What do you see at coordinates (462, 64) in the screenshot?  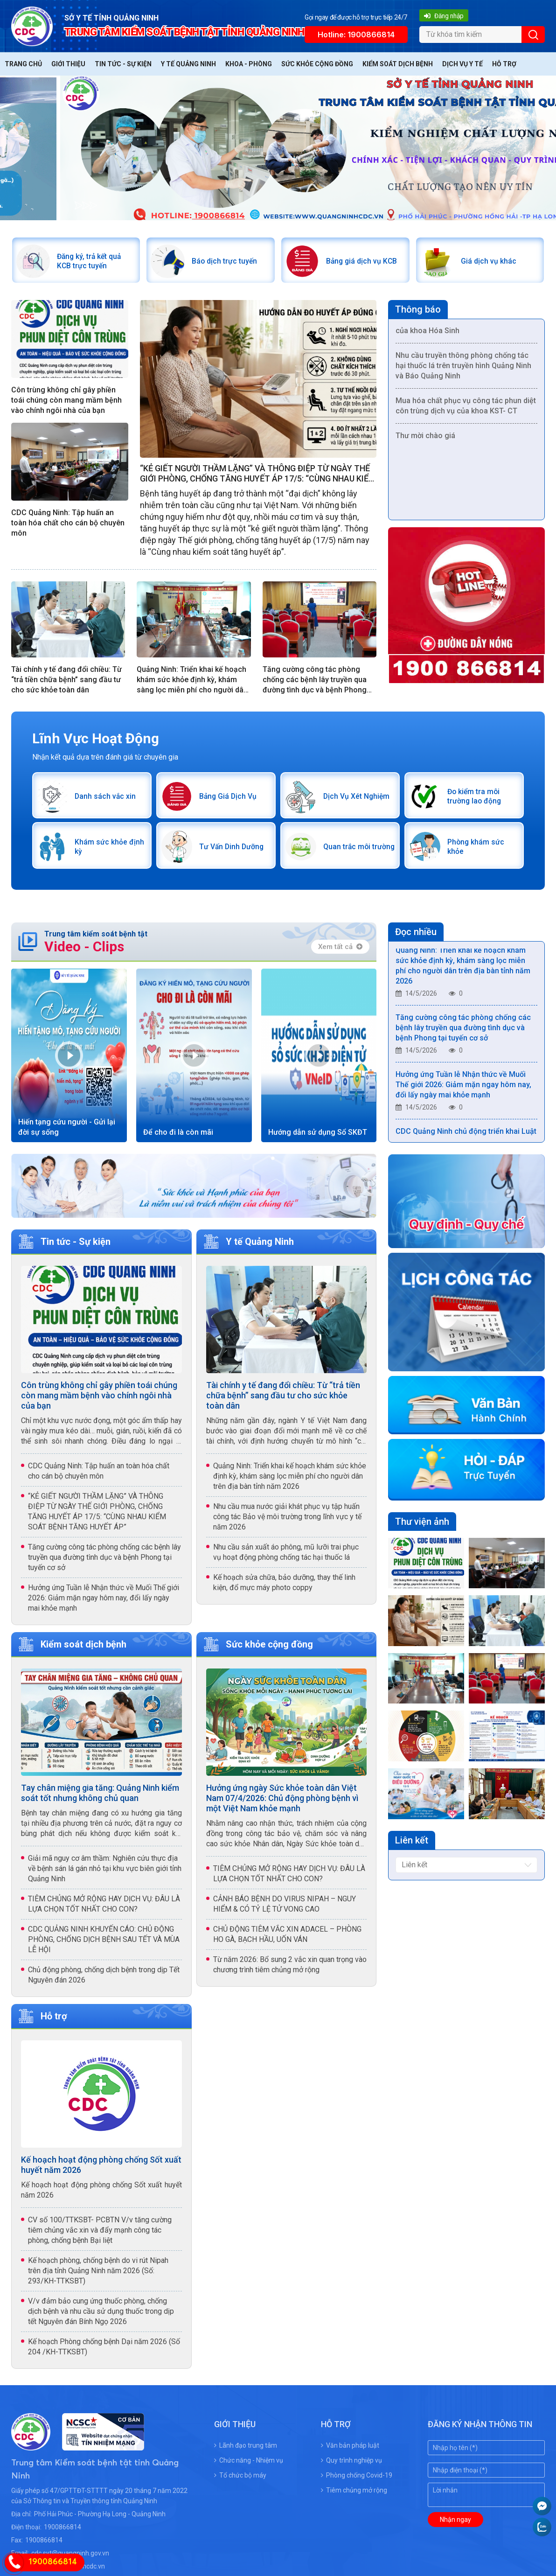 I see `Dịch vụ y tế` at bounding box center [462, 64].